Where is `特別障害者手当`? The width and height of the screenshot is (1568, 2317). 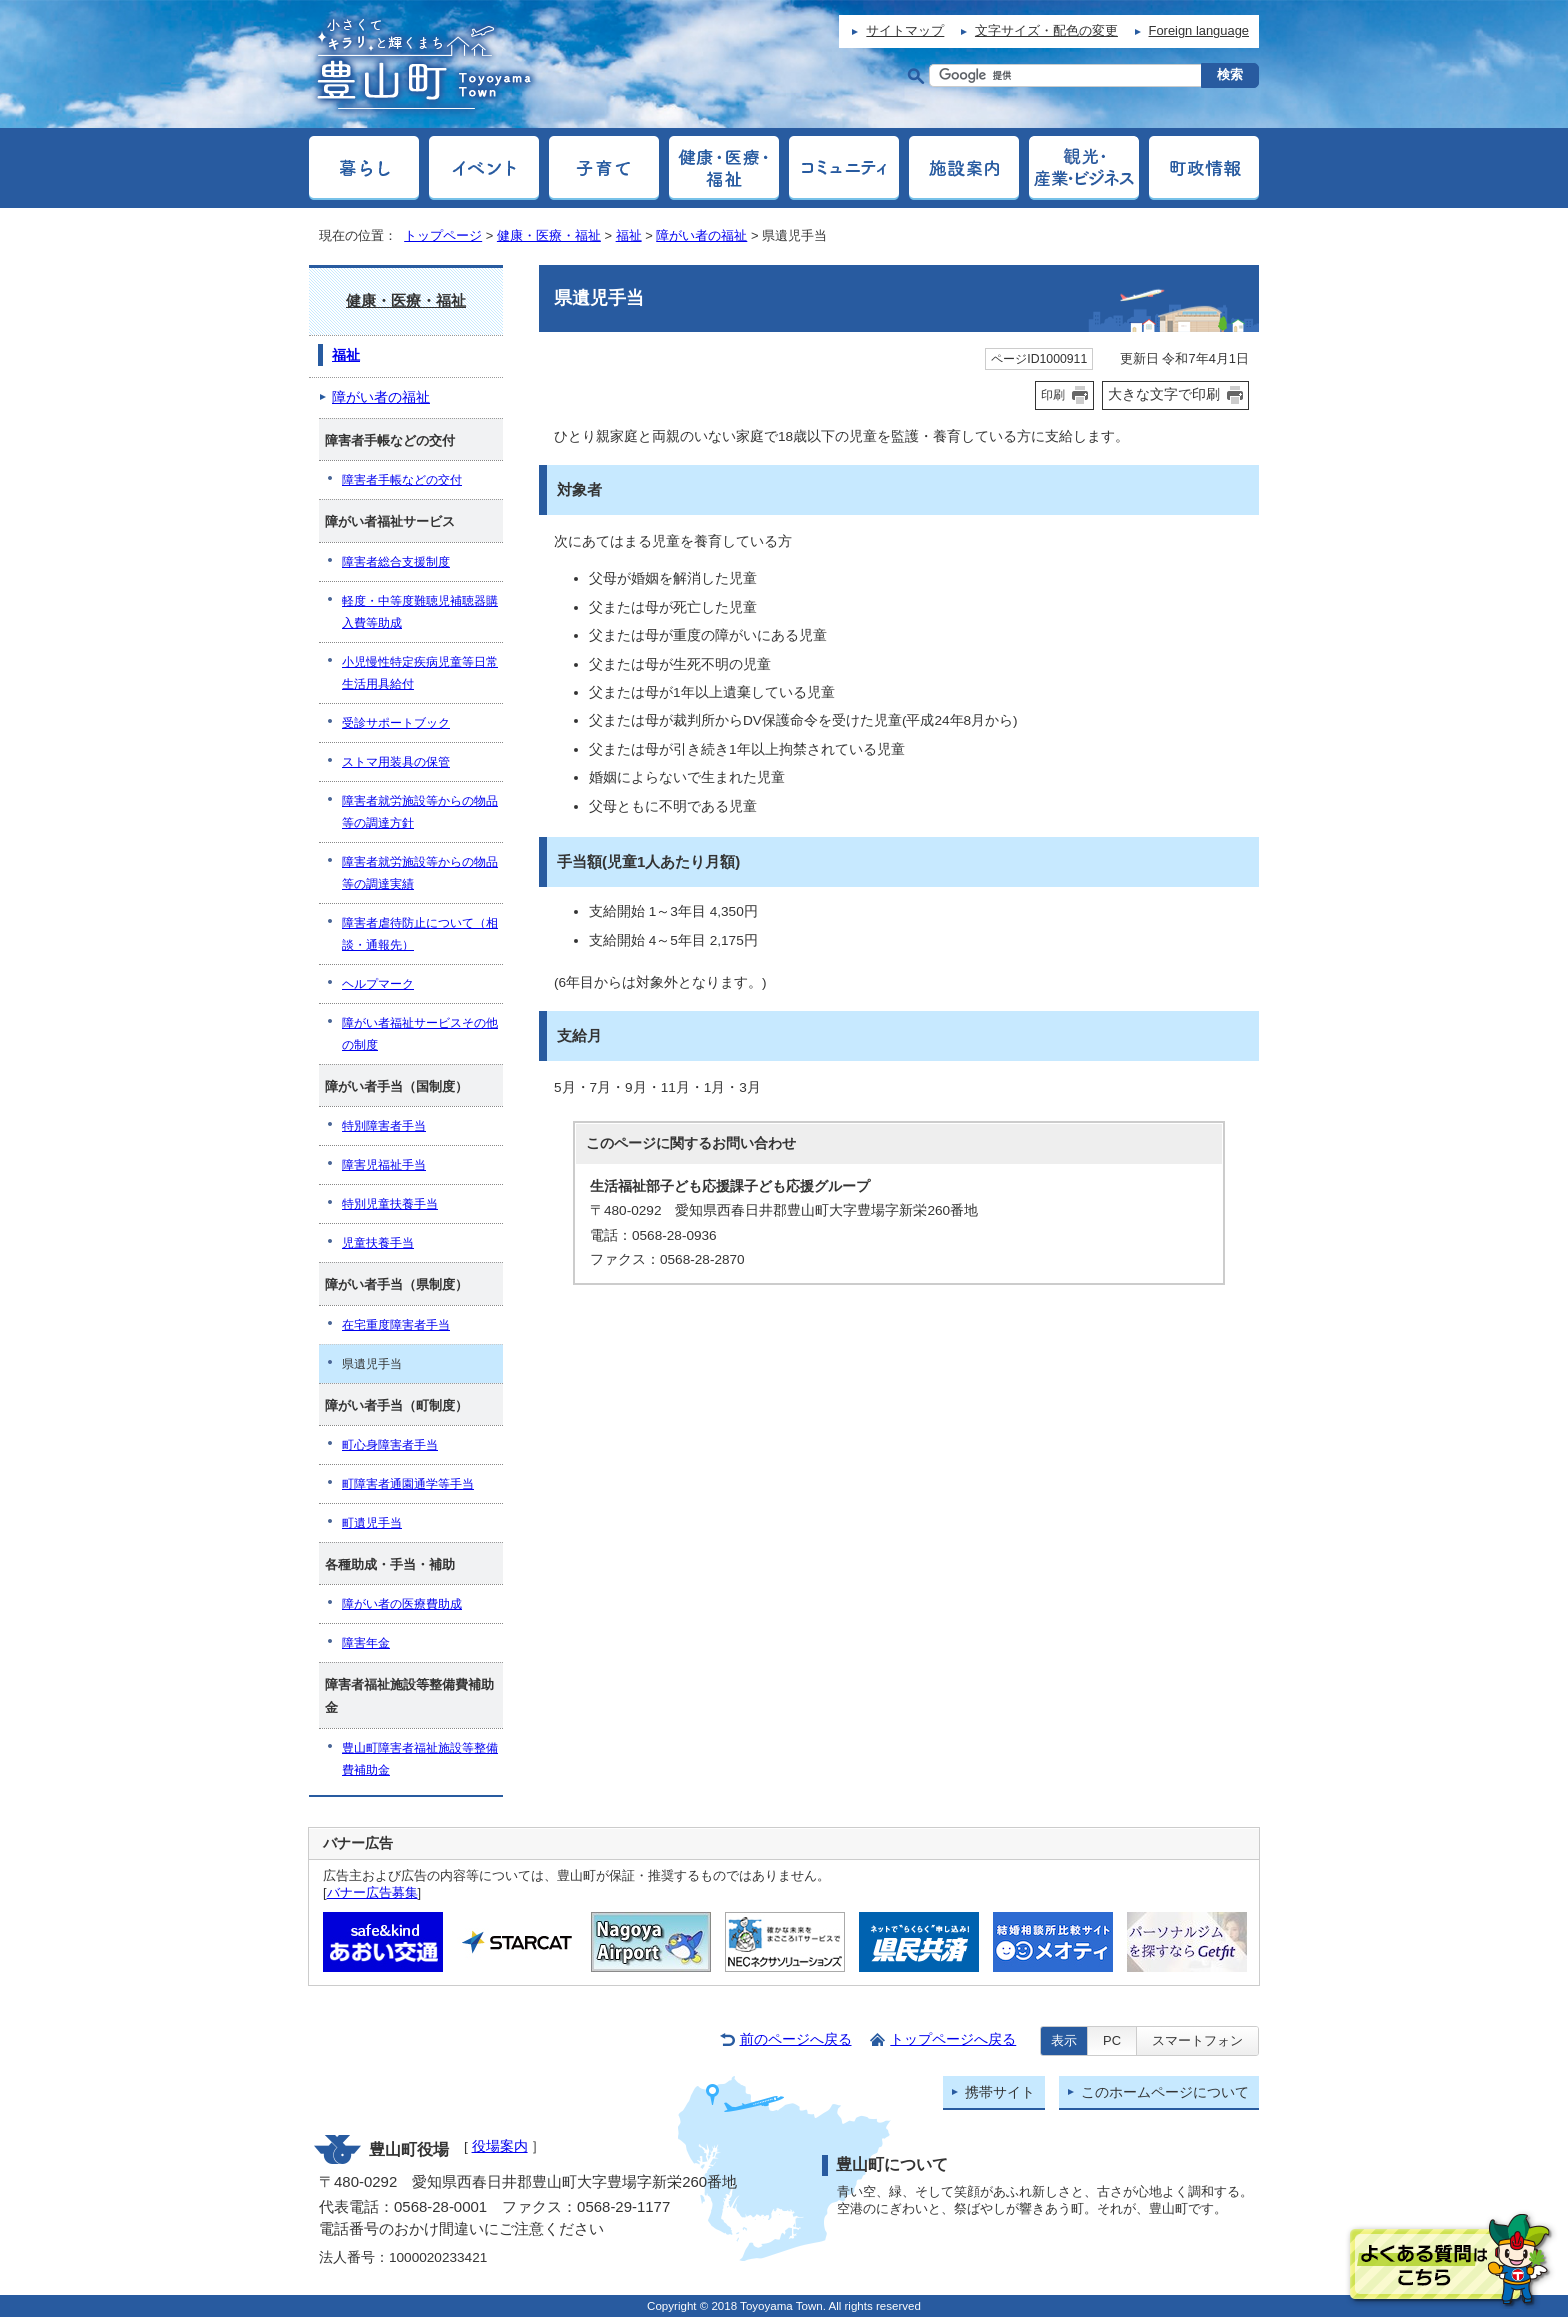 特別障害者手当 is located at coordinates (384, 1126).